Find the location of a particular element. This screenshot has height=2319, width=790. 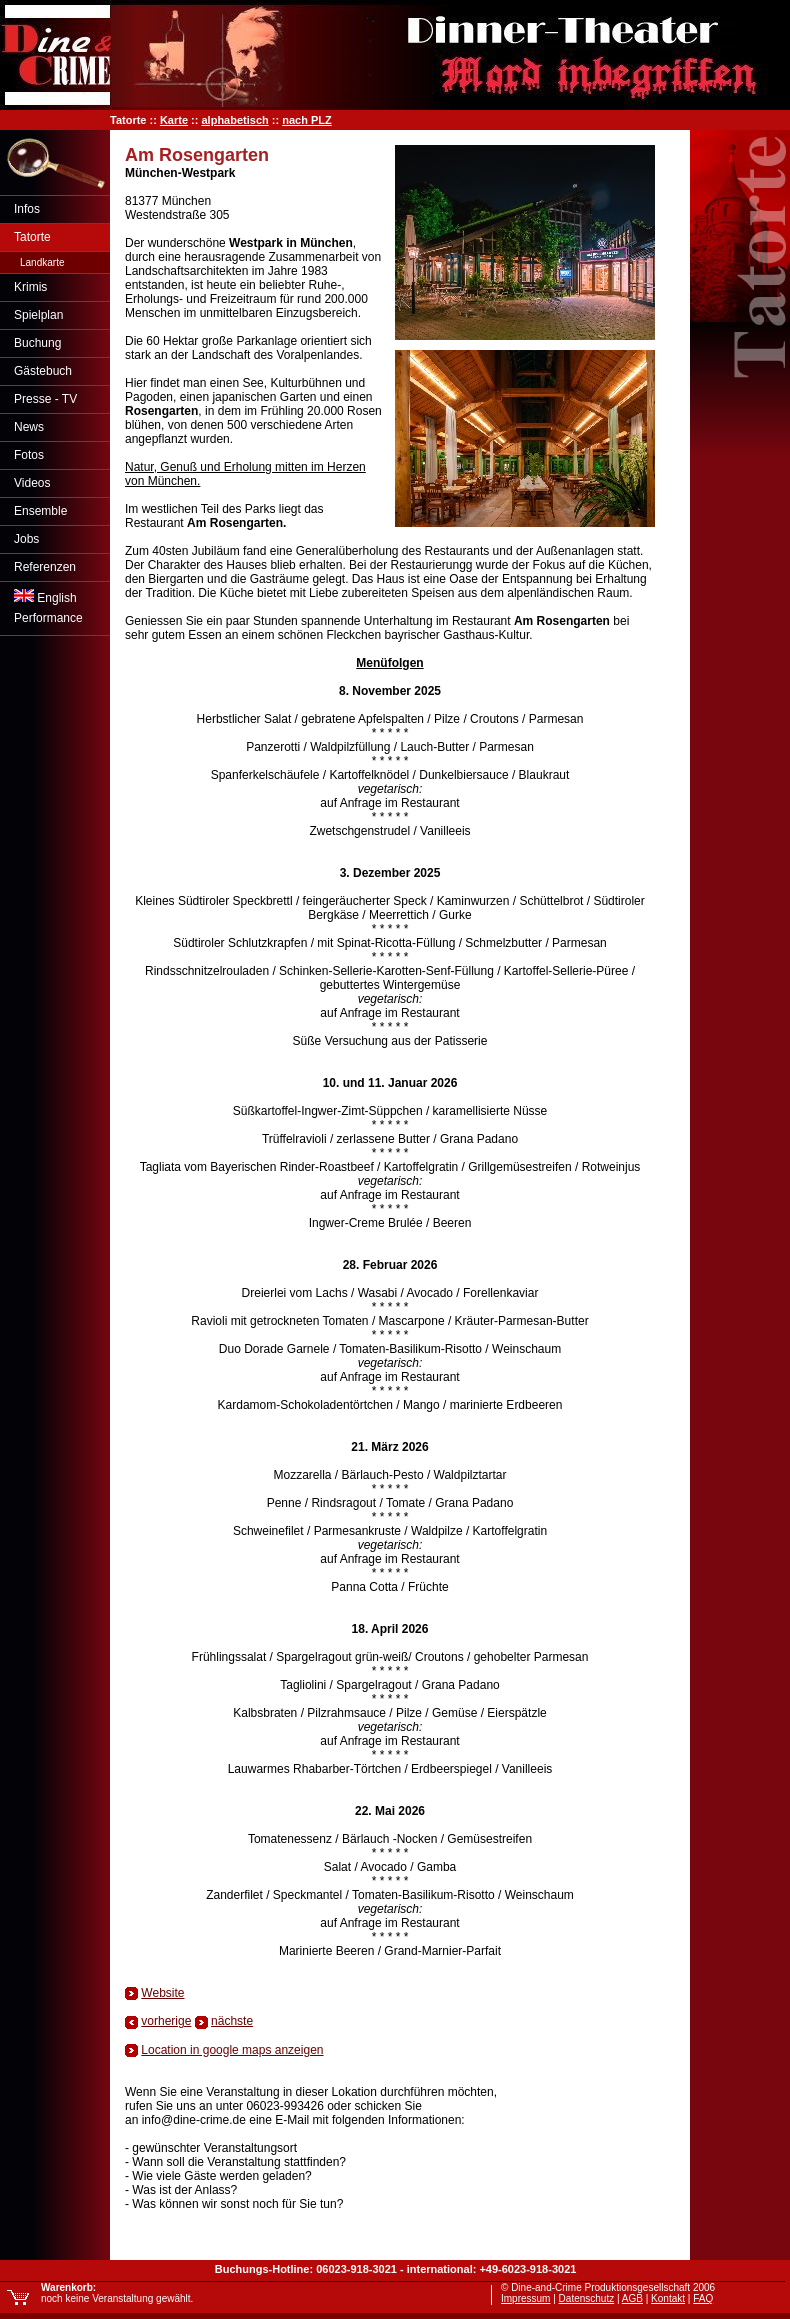

Kontakt is located at coordinates (668, 2298).